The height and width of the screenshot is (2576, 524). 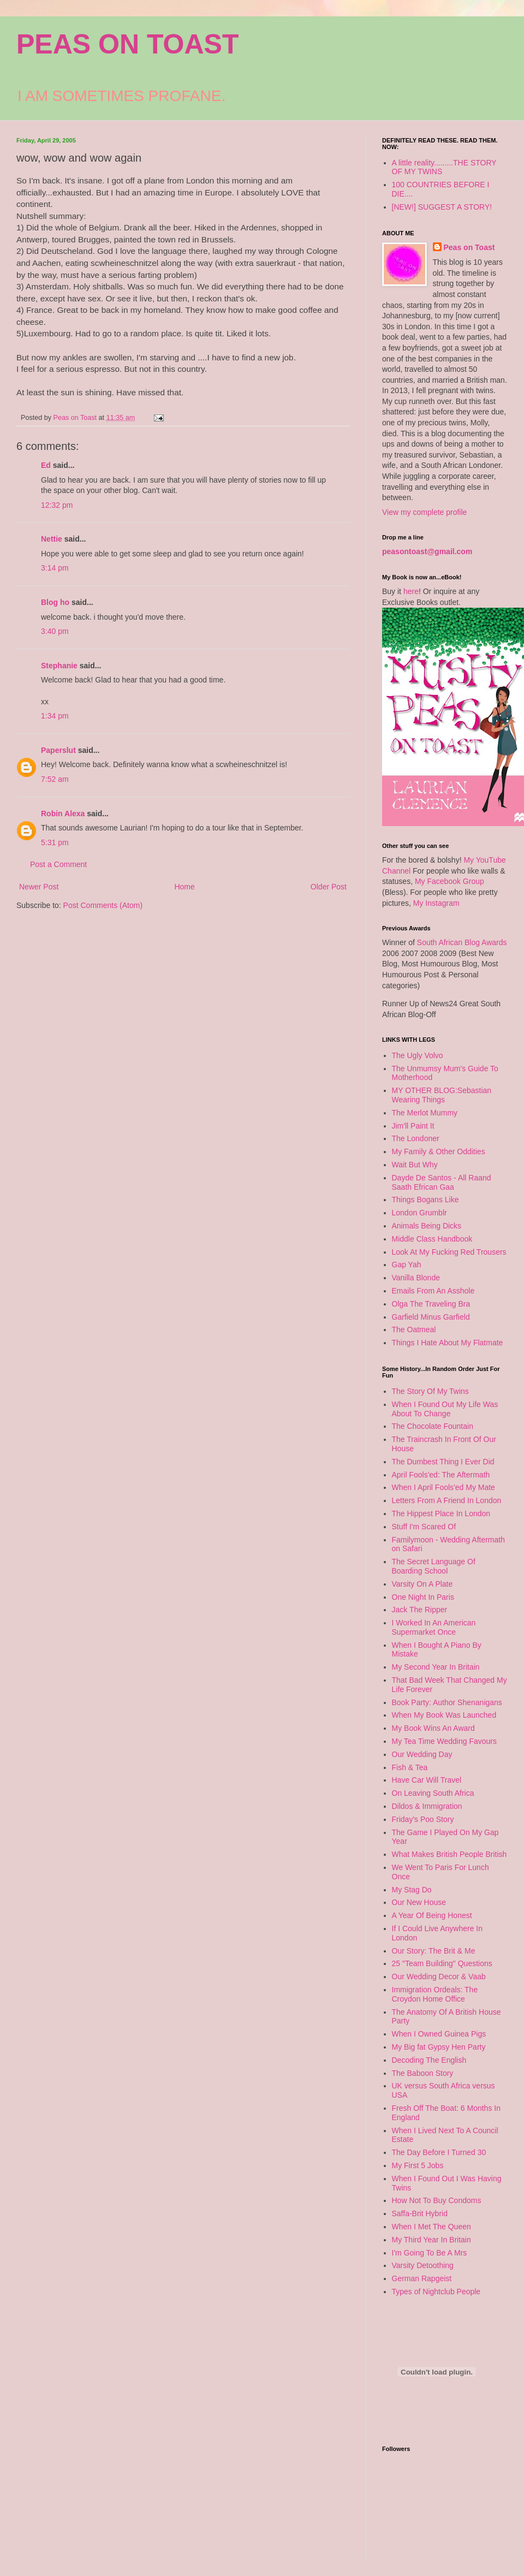 What do you see at coordinates (436, 2291) in the screenshot?
I see `Types of Nightclub People` at bounding box center [436, 2291].